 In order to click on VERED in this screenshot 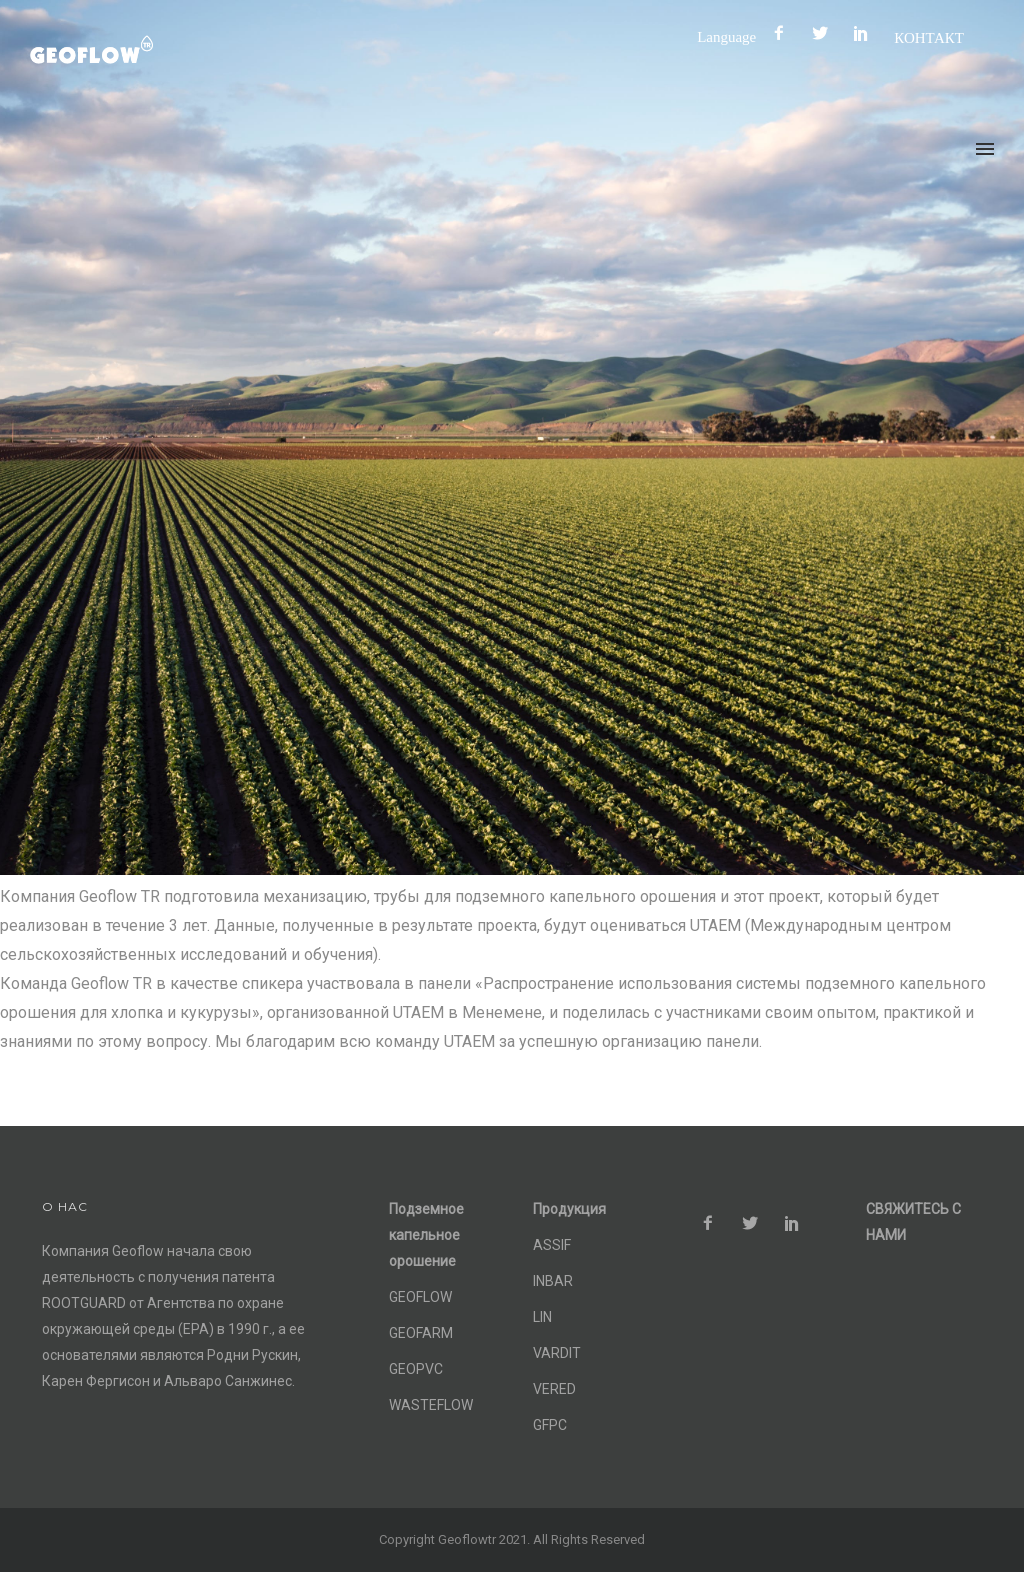, I will do `click(554, 1389)`.